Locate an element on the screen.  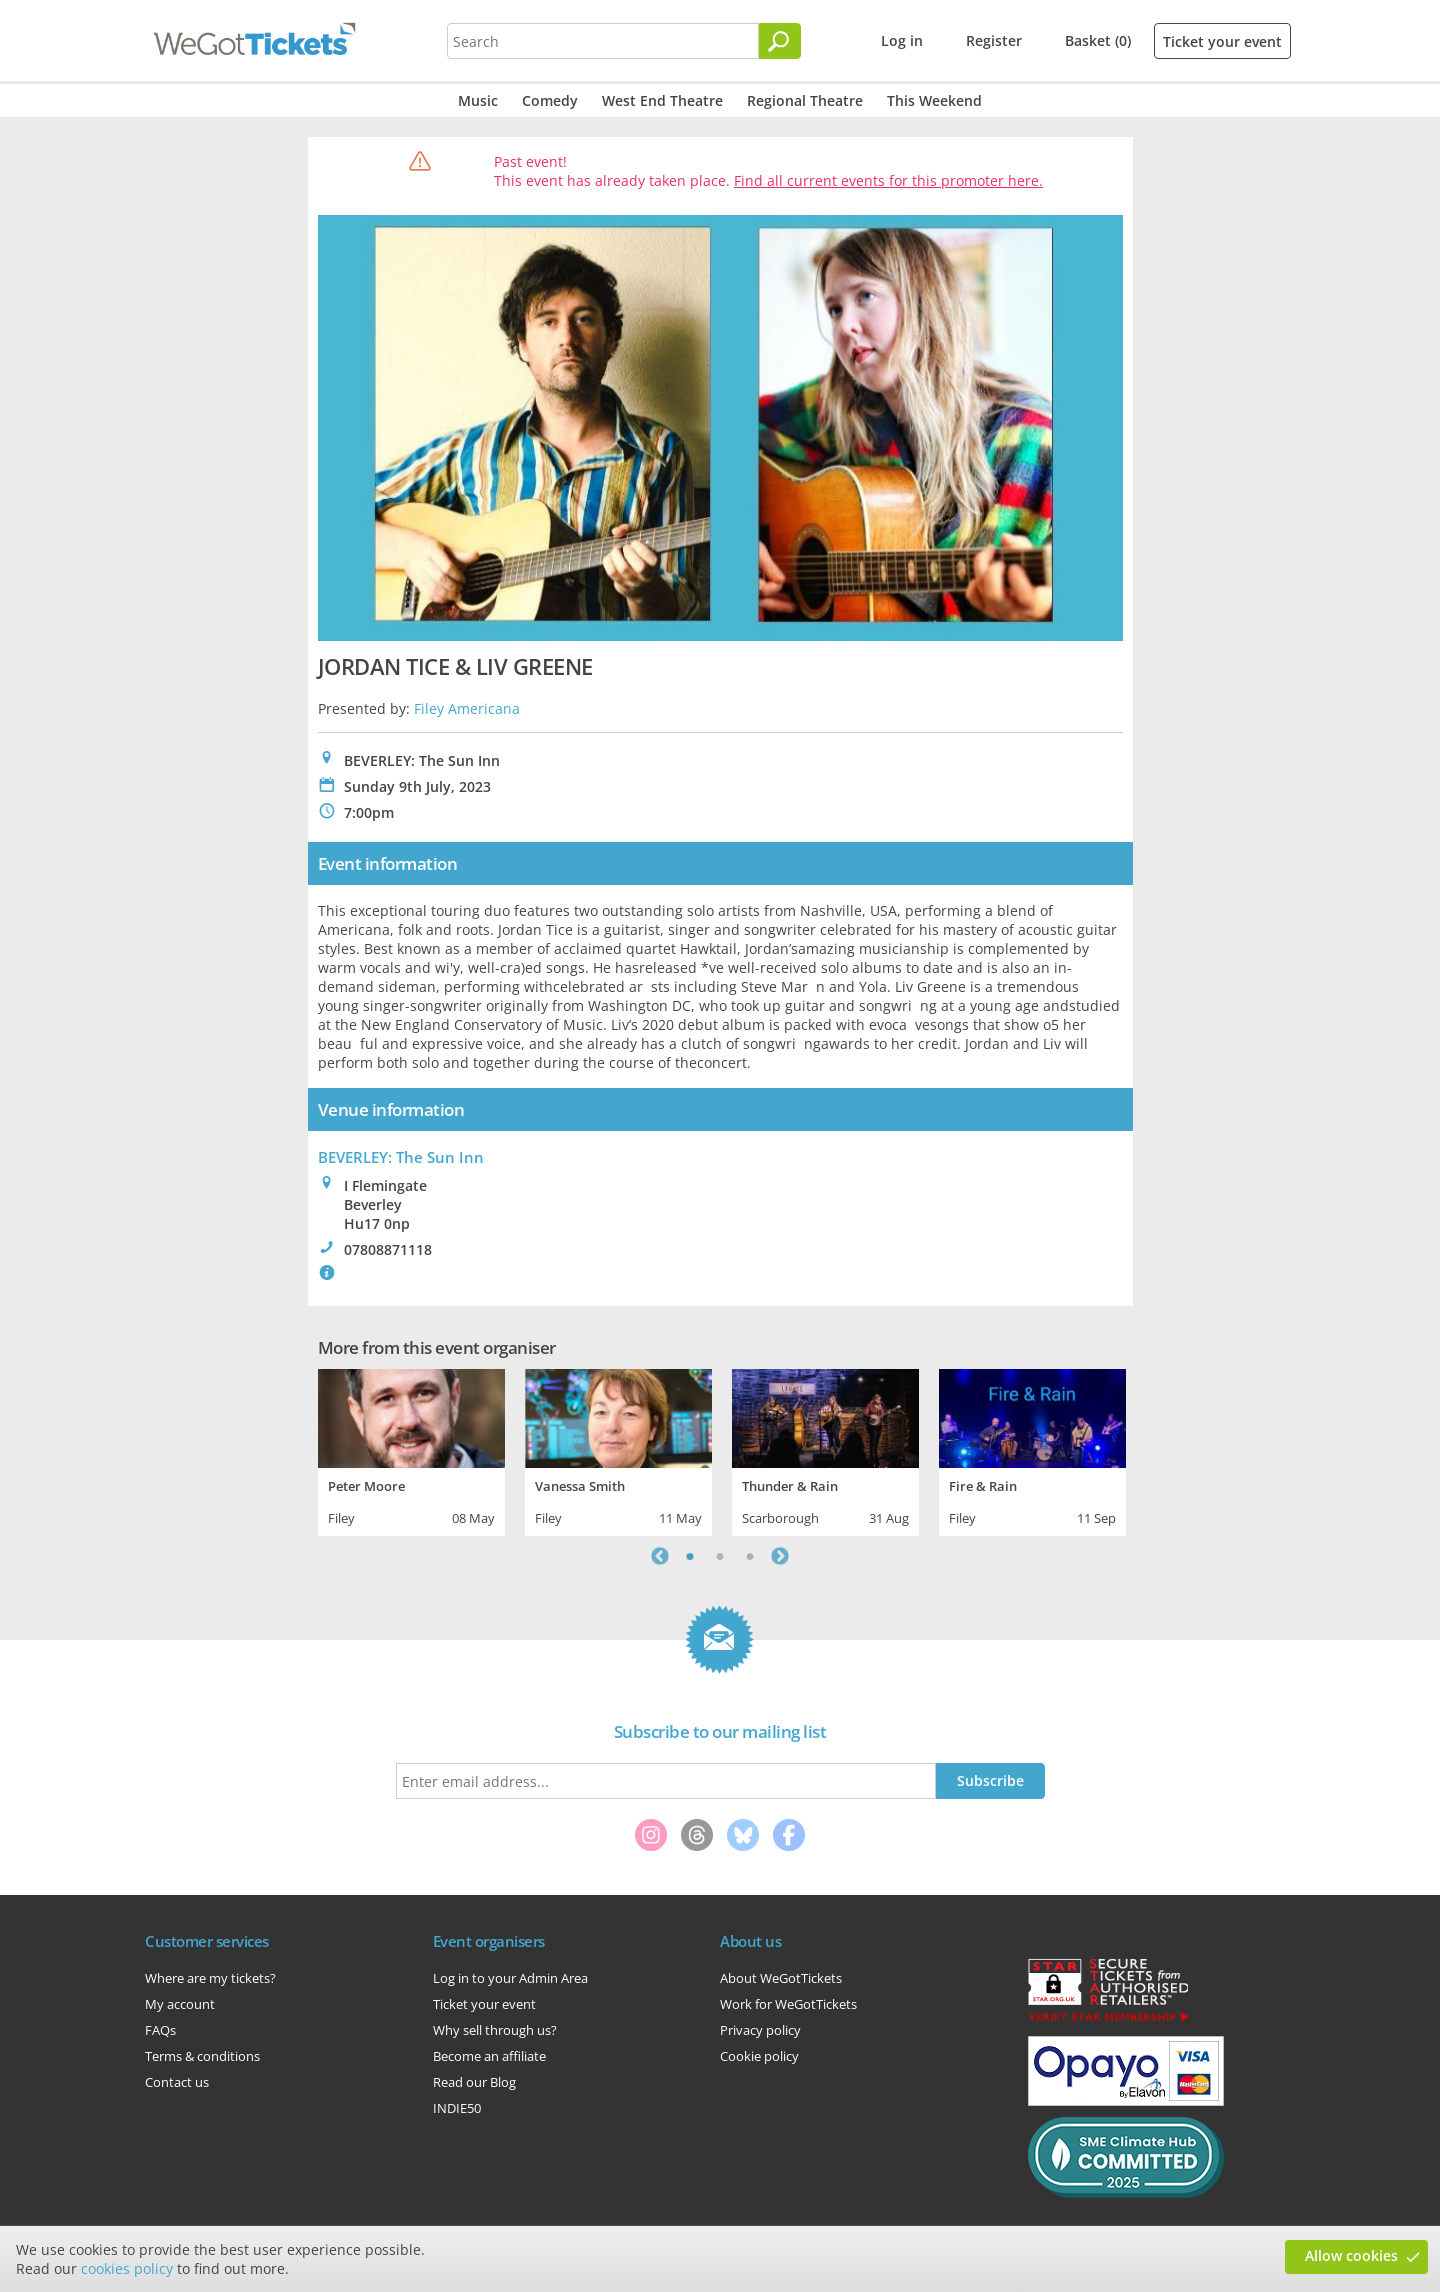
Find all current events for this promoter here. is located at coordinates (888, 180).